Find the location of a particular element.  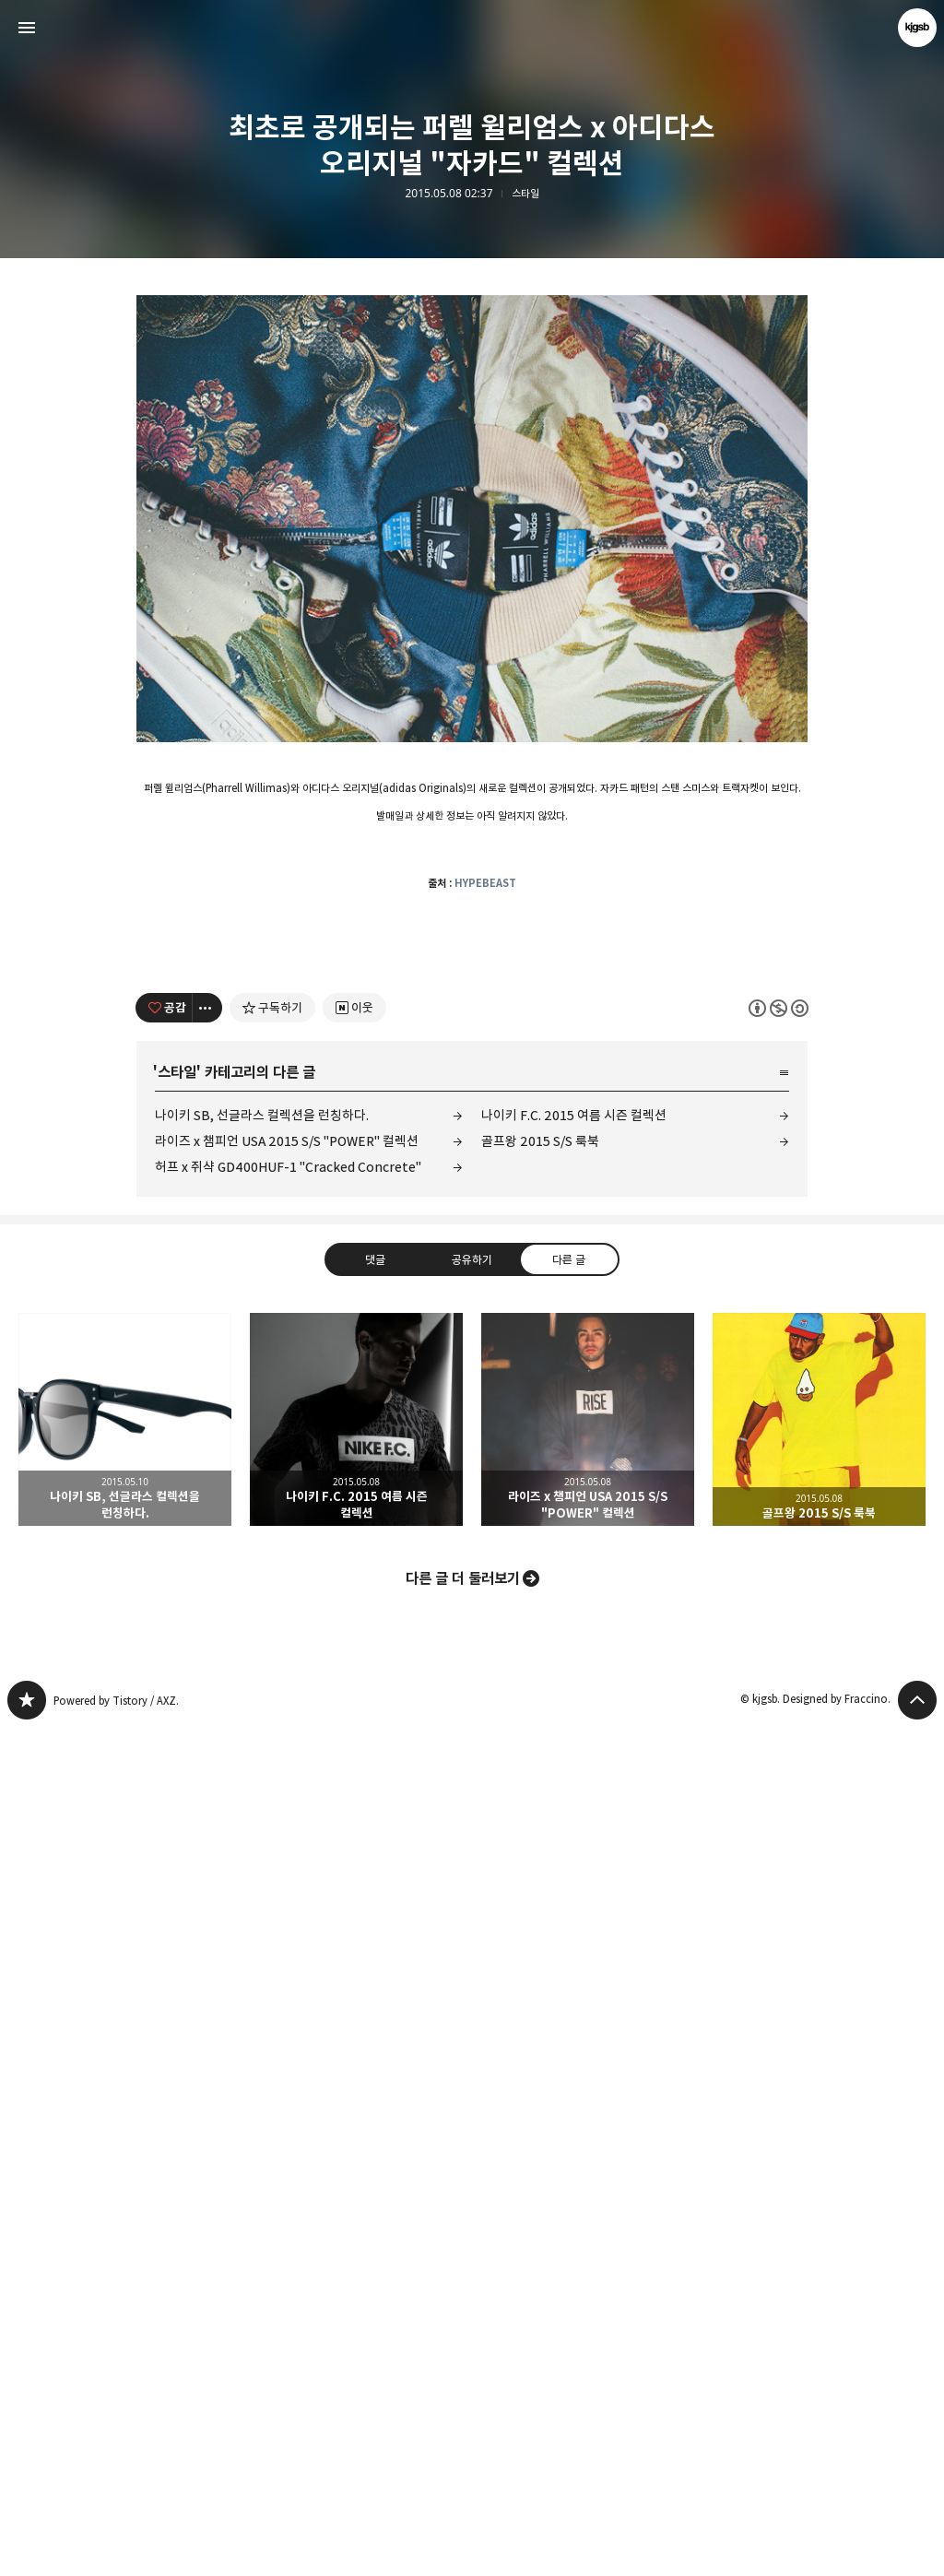

댓글 is located at coordinates (375, 2107).